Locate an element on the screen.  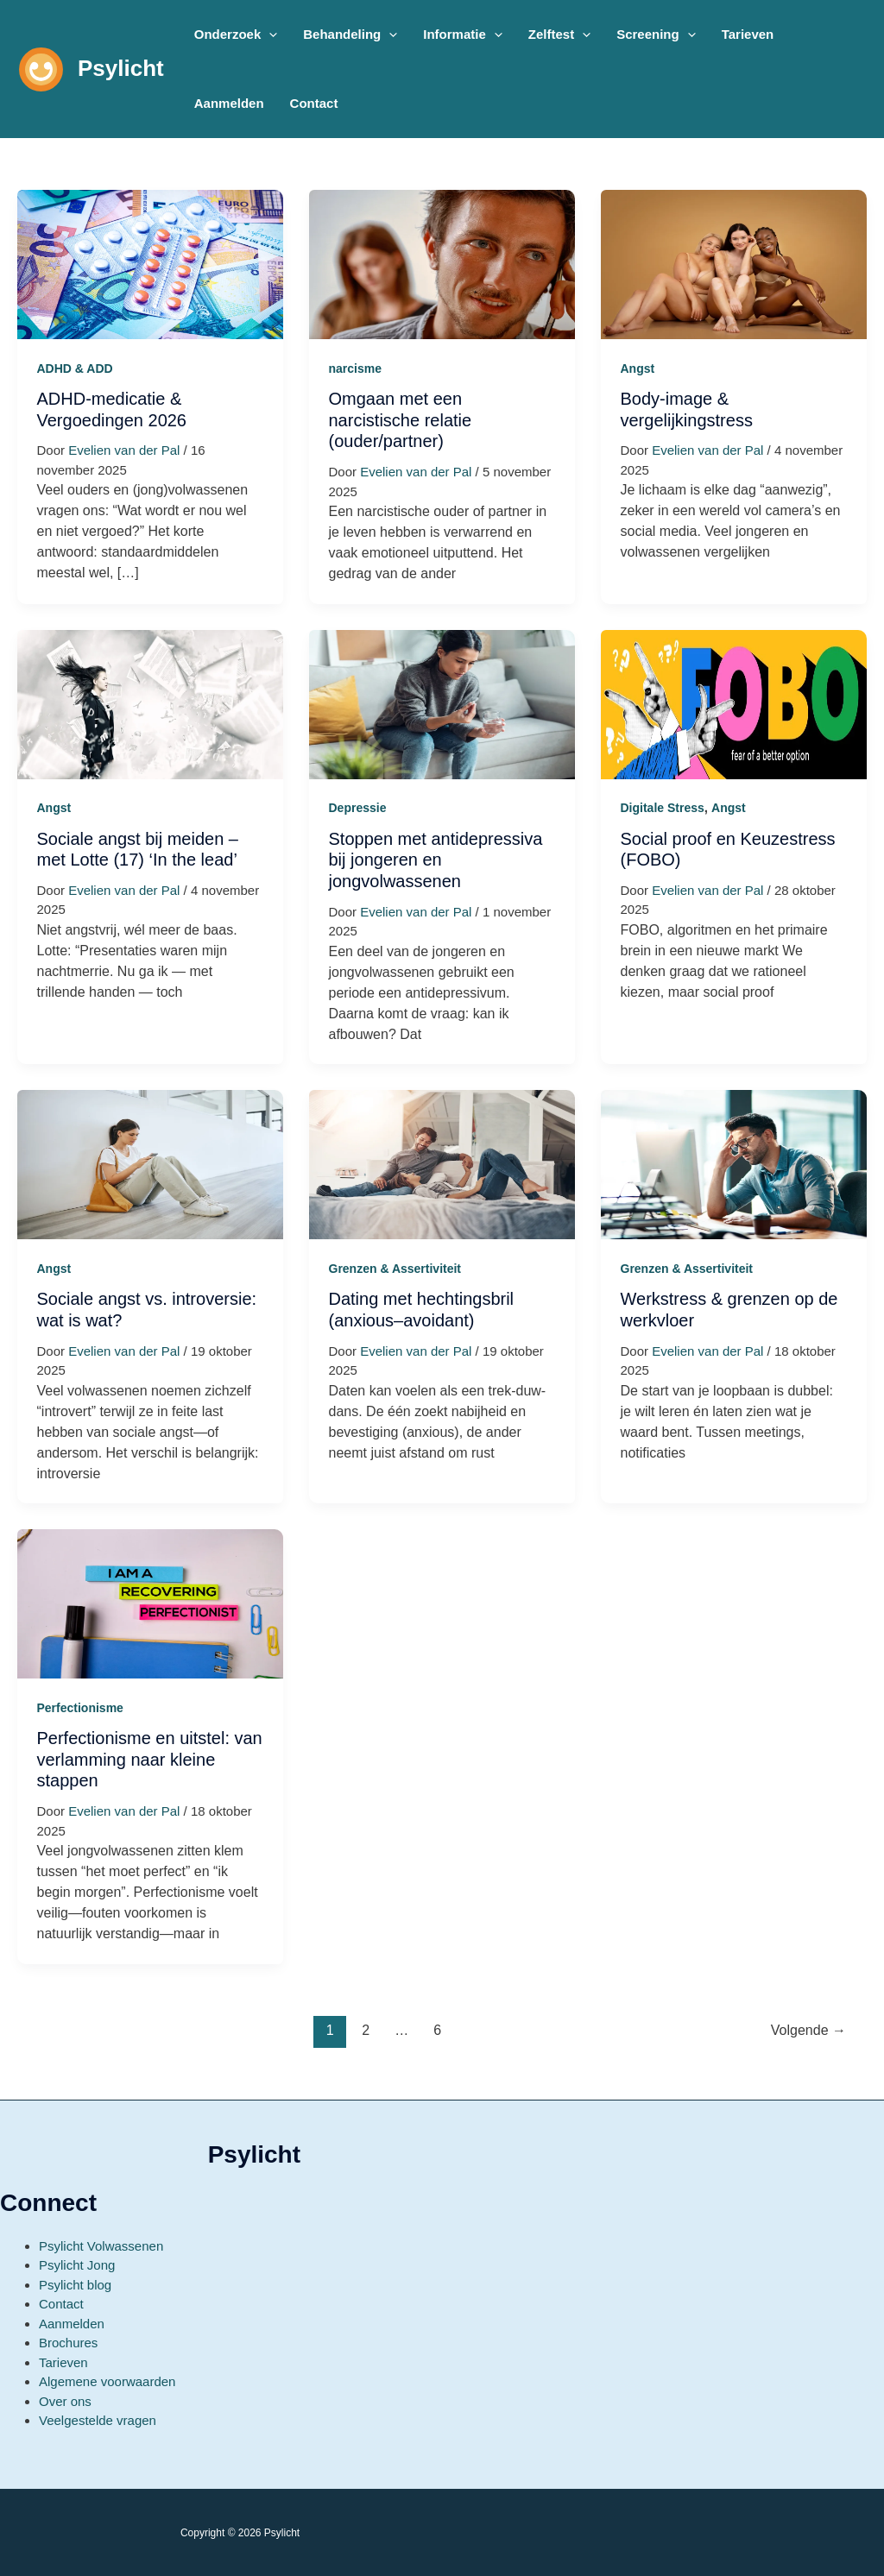
[Lees: ADHD-medicatie & Vergoedingen 2026] is located at coordinates (150, 263).